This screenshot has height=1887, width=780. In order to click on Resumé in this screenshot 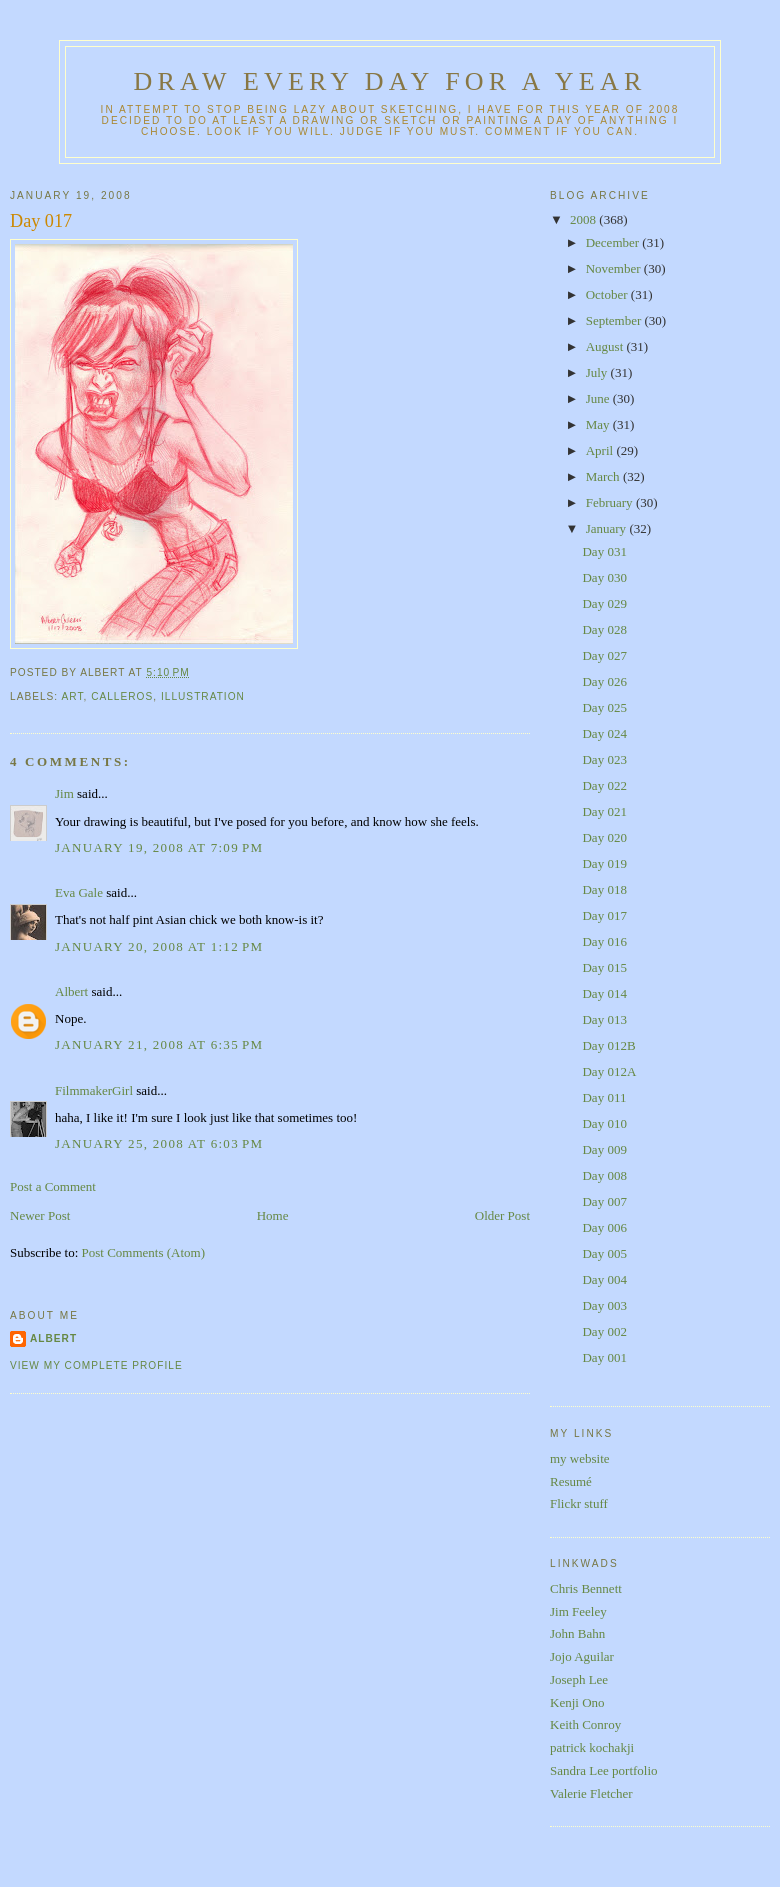, I will do `click(571, 1481)`.